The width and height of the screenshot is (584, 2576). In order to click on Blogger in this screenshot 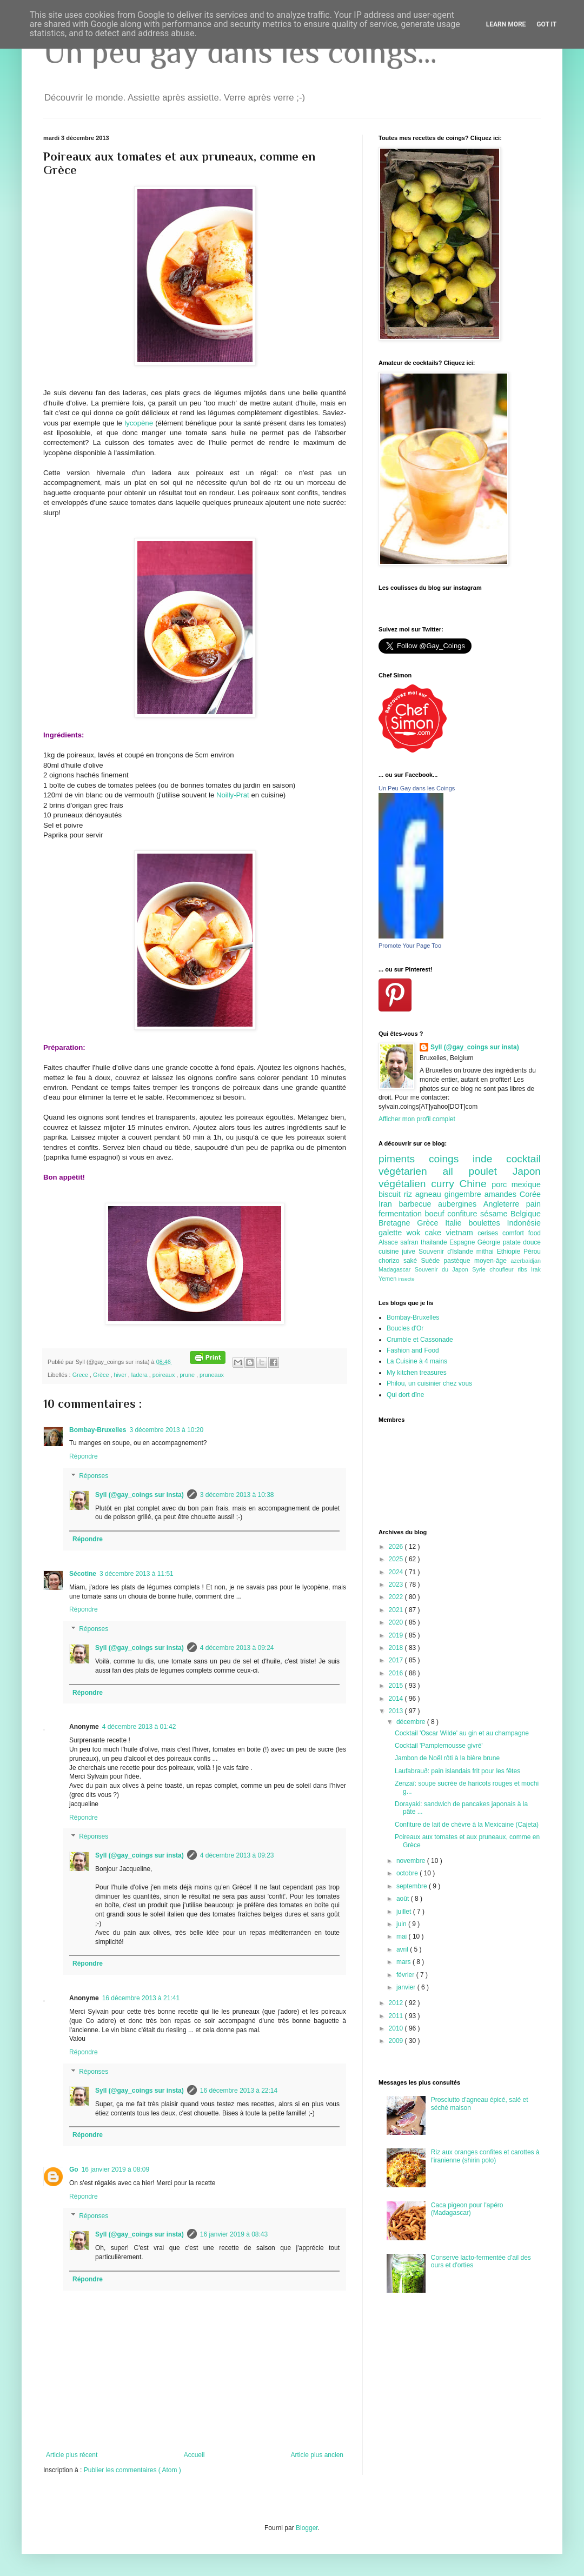, I will do `click(307, 2528)`.